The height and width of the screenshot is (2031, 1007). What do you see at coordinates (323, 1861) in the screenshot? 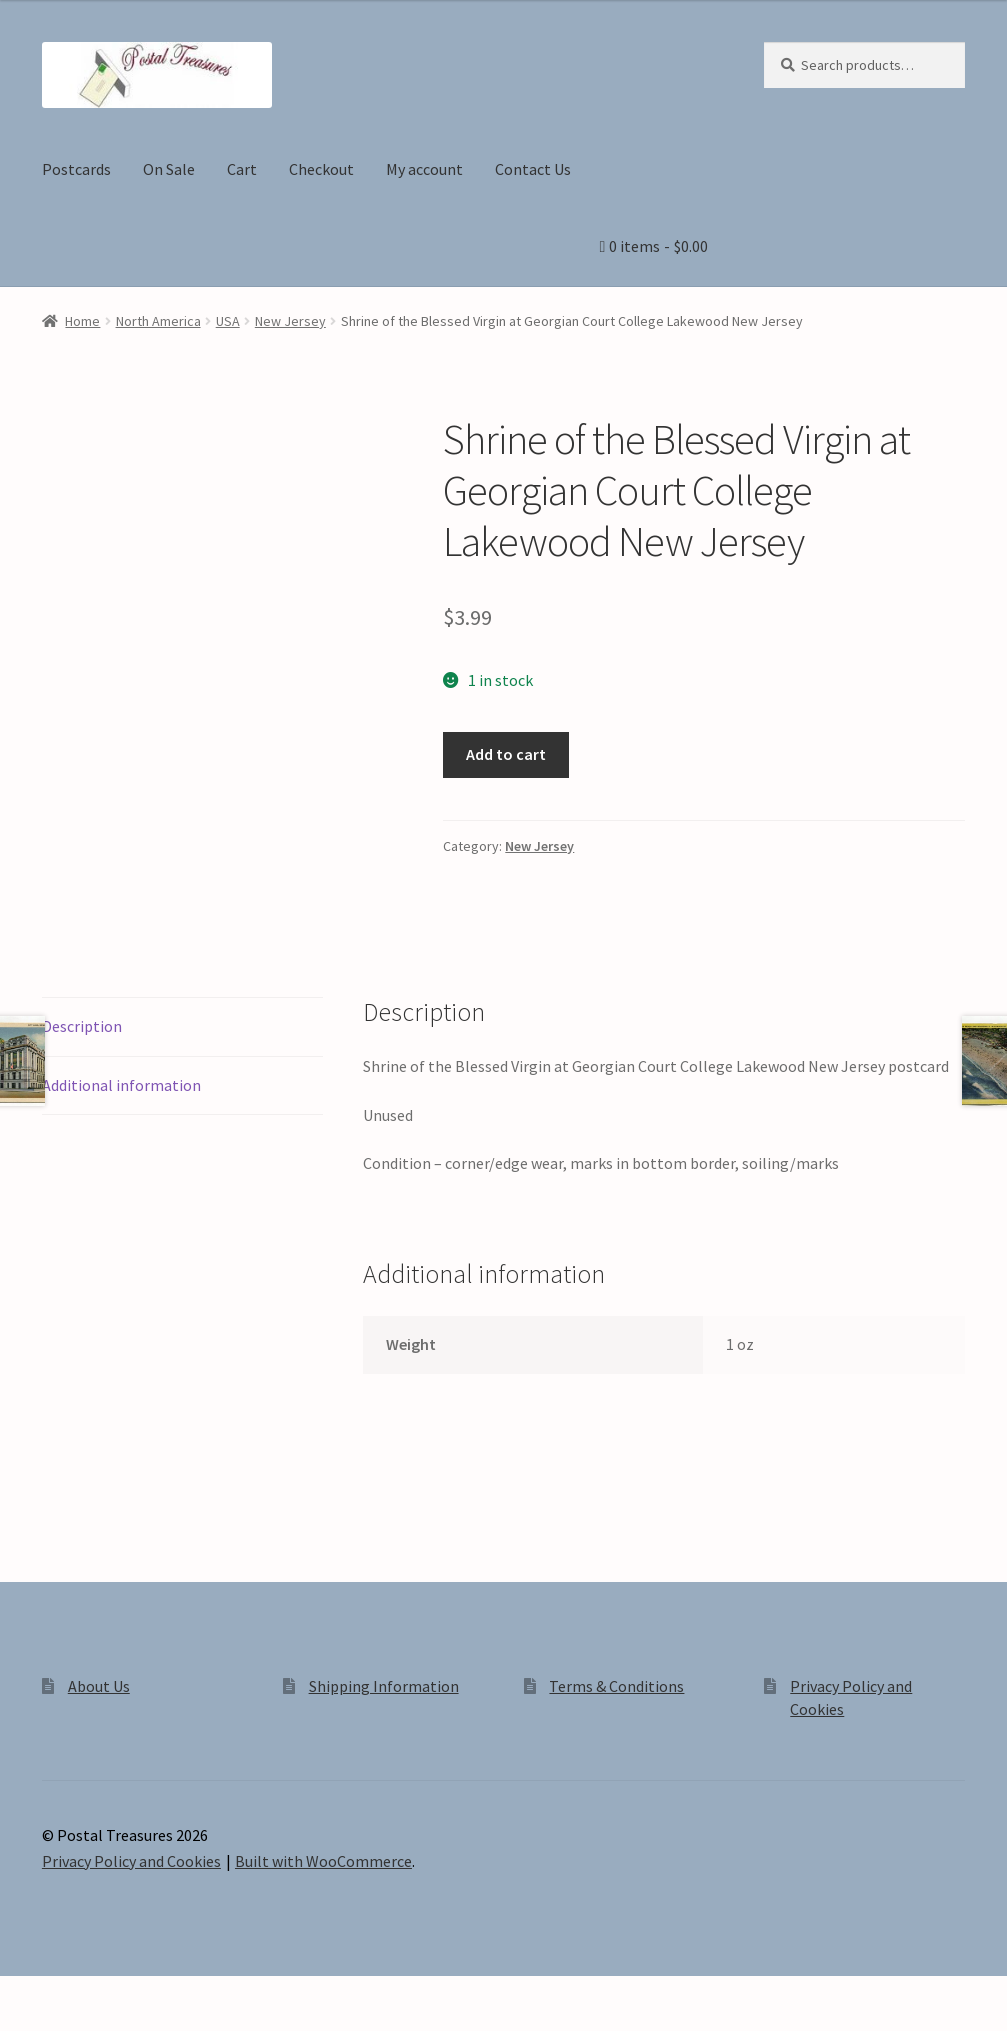
I see `Built with WooCommerce` at bounding box center [323, 1861].